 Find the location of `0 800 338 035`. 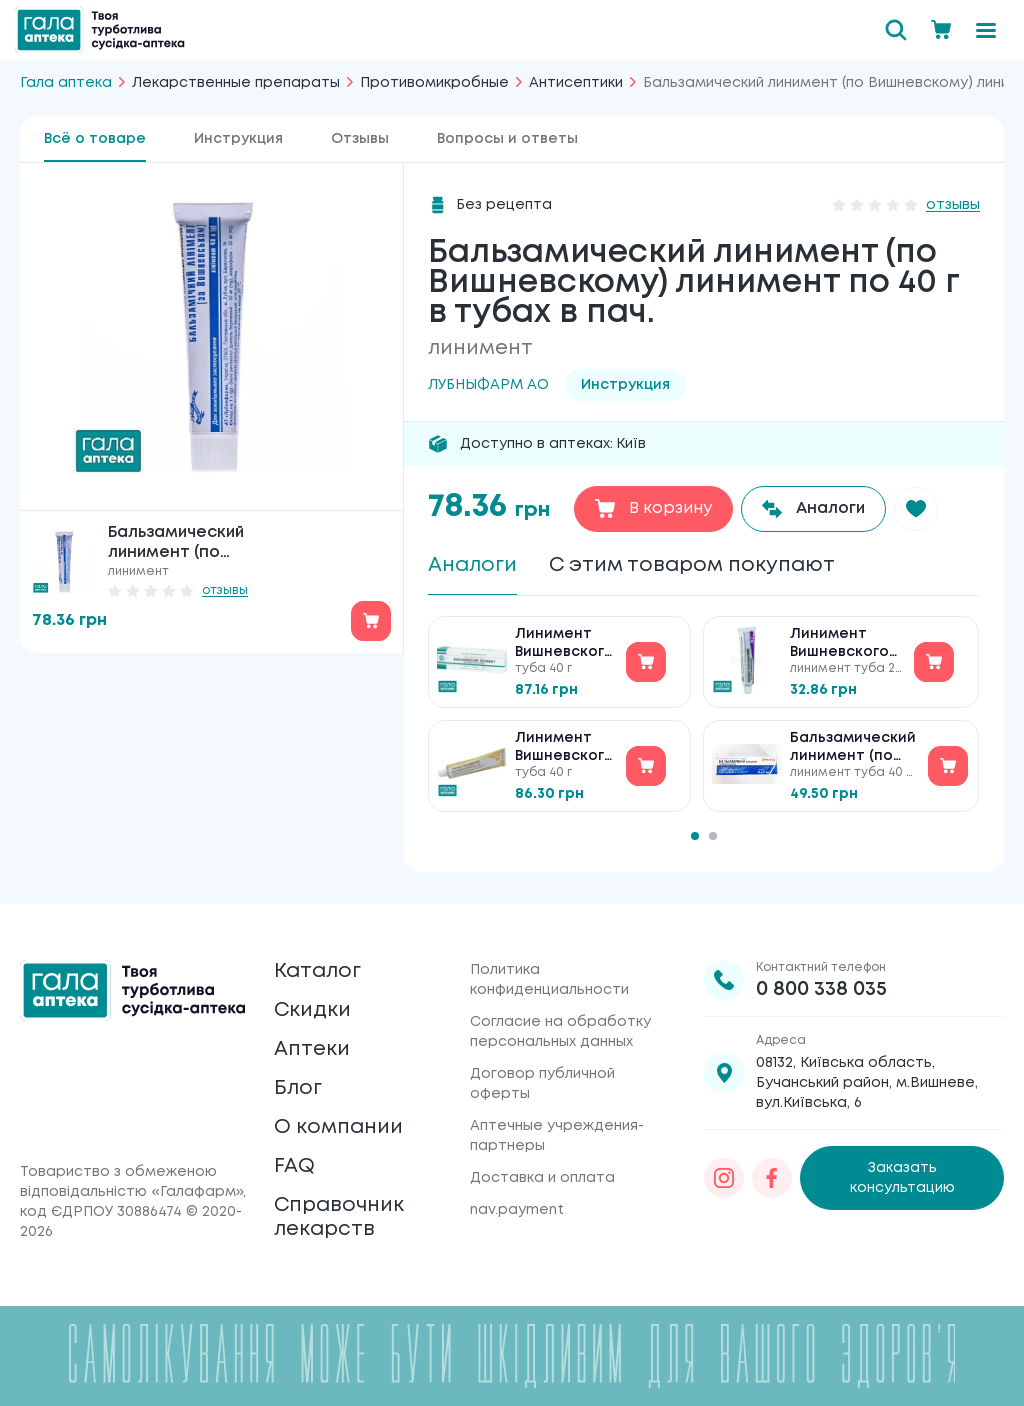

0 800 338 035 is located at coordinates (821, 989).